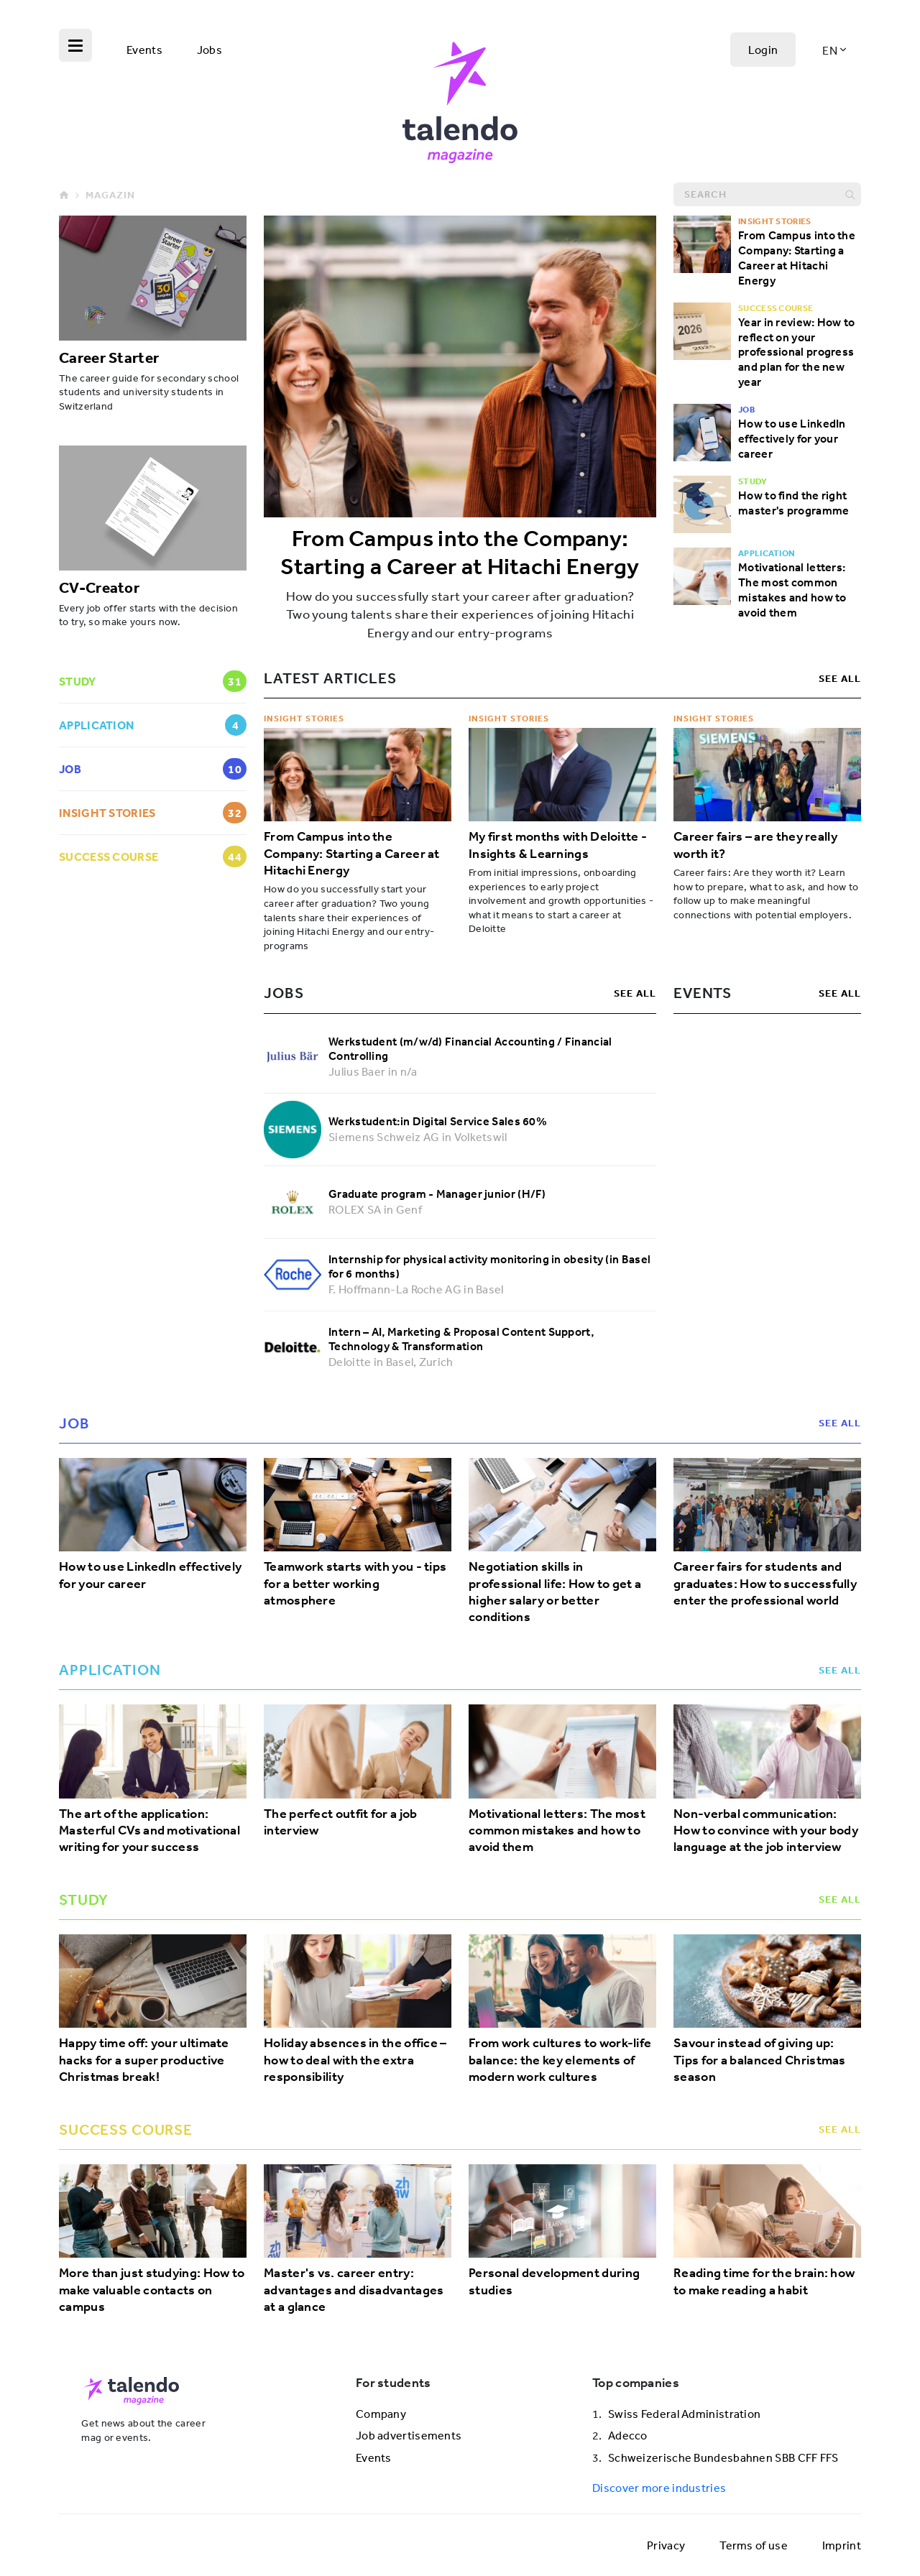  Describe the element at coordinates (792, 438) in the screenshot. I see `How to use LinkedIn effectively for your career` at that location.